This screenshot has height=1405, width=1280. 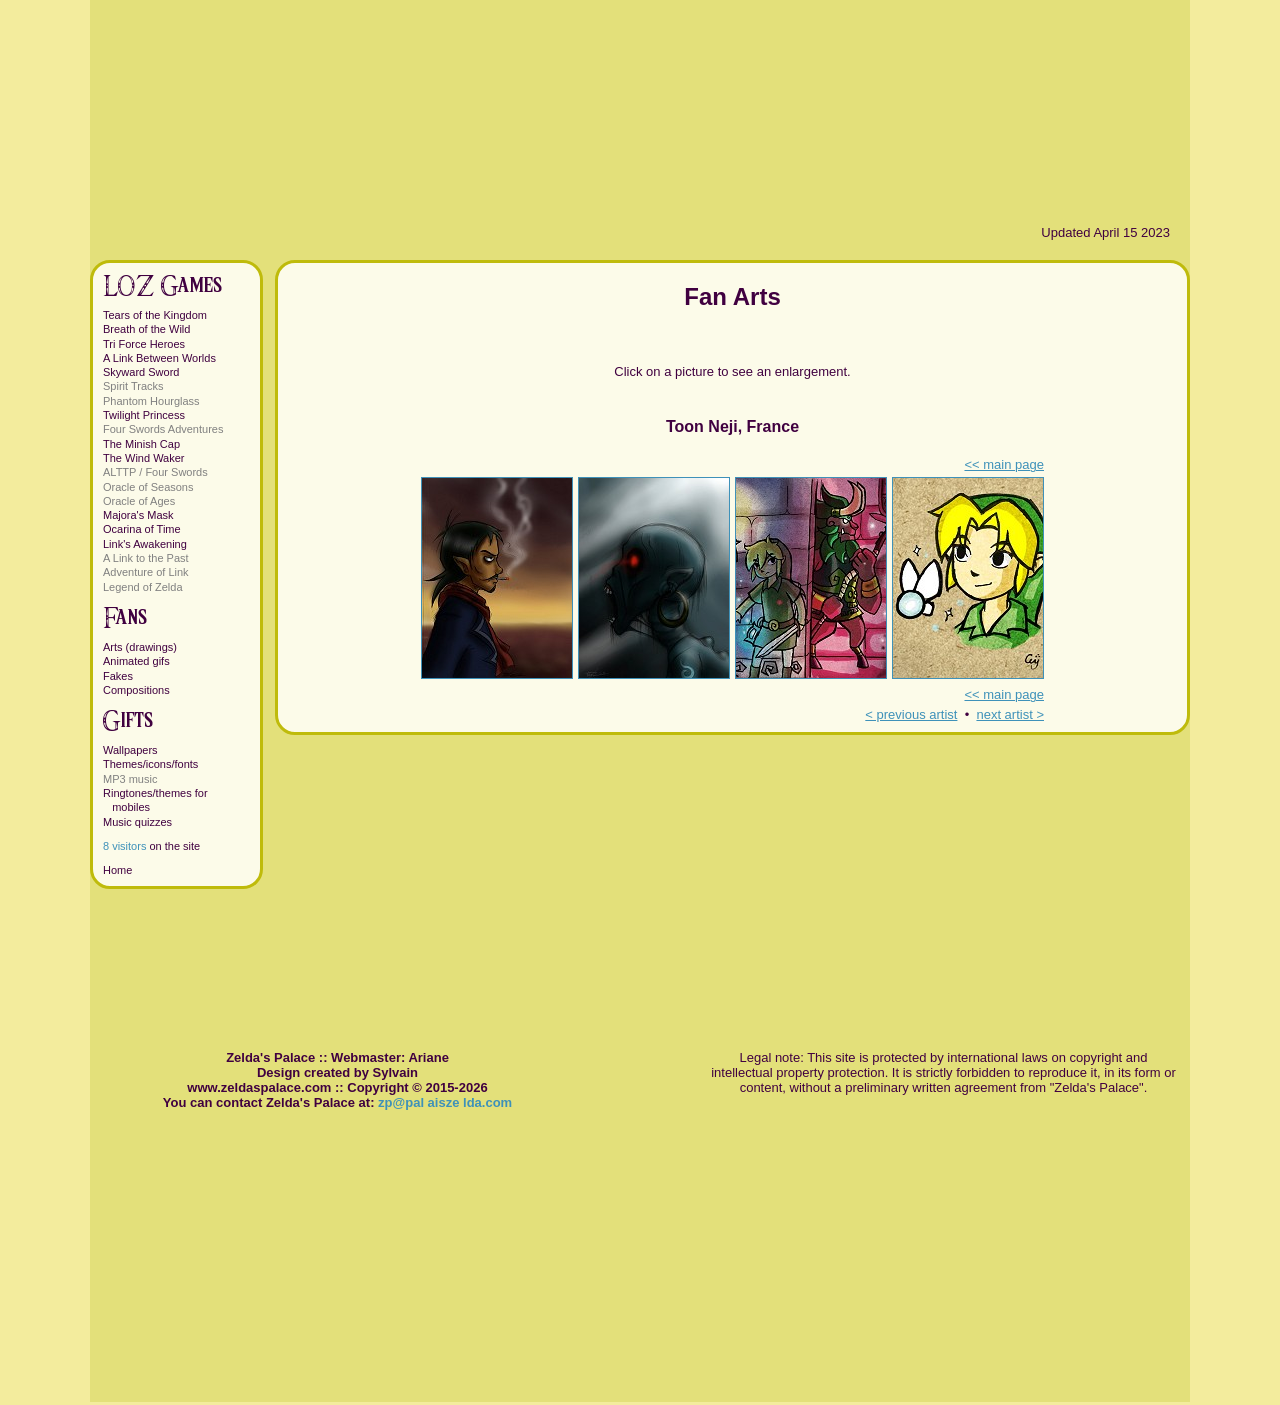 What do you see at coordinates (137, 822) in the screenshot?
I see `Music quizzes` at bounding box center [137, 822].